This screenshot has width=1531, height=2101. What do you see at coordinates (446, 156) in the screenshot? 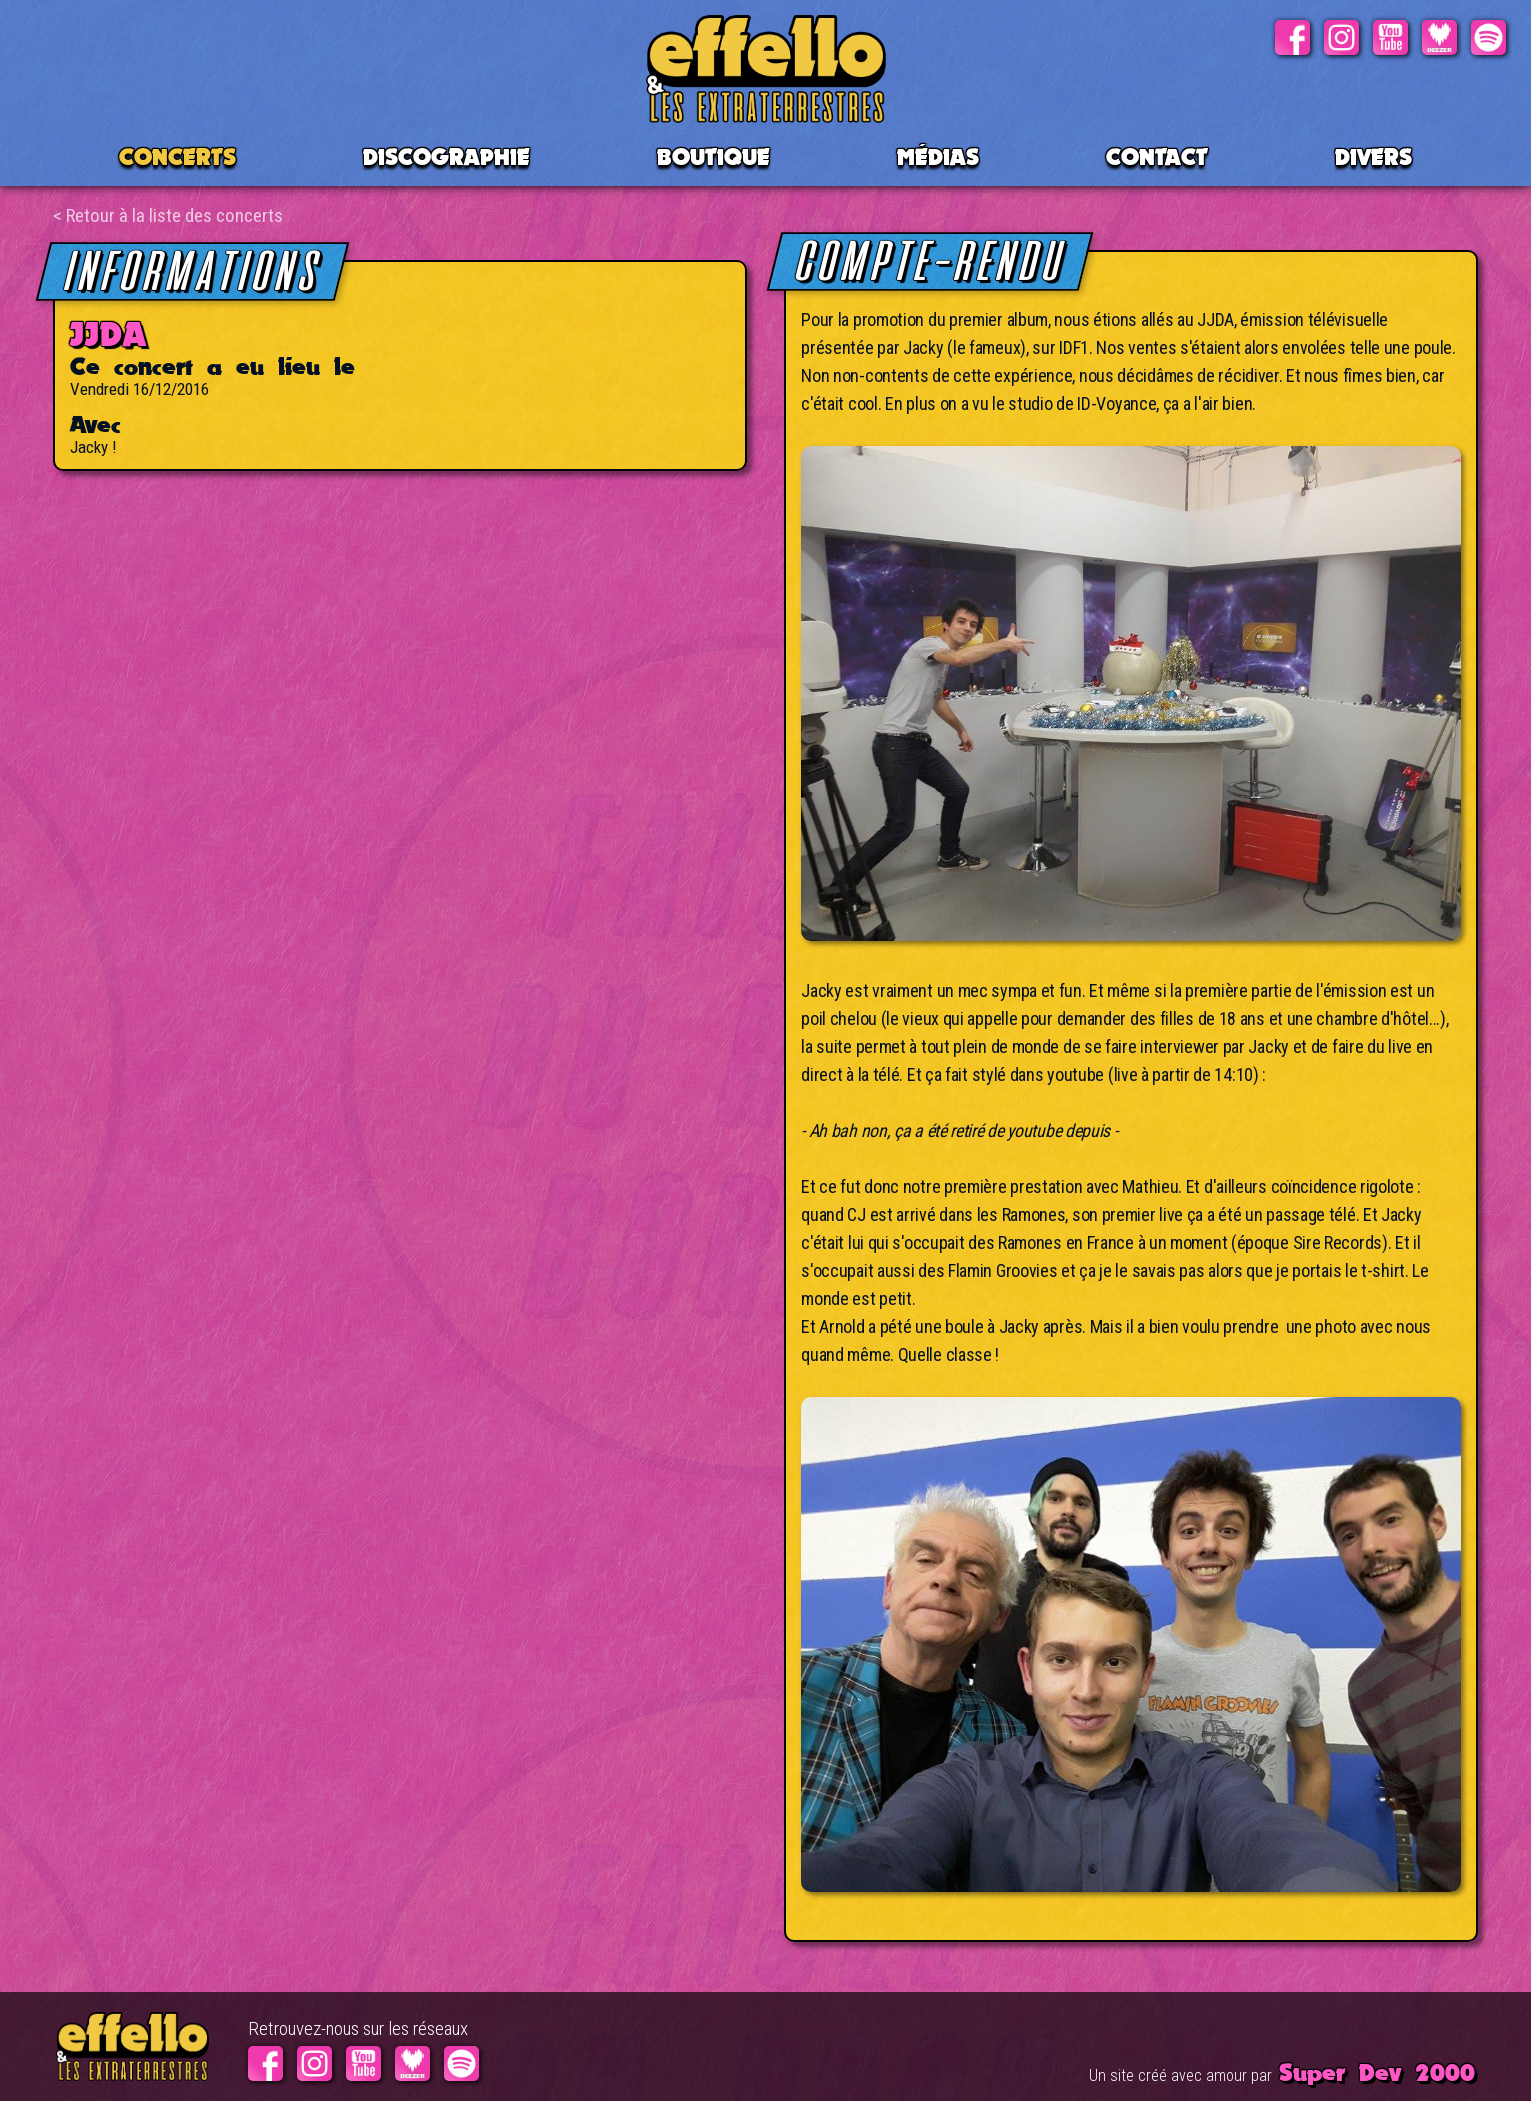
I see `Discographie` at bounding box center [446, 156].